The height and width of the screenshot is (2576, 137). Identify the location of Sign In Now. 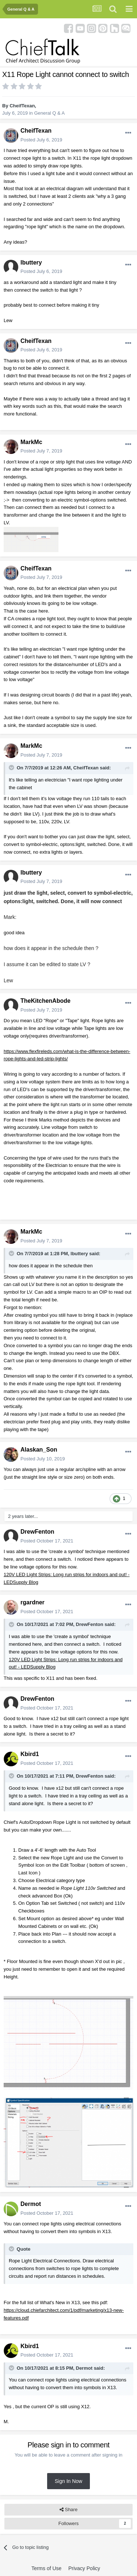
(68, 2481).